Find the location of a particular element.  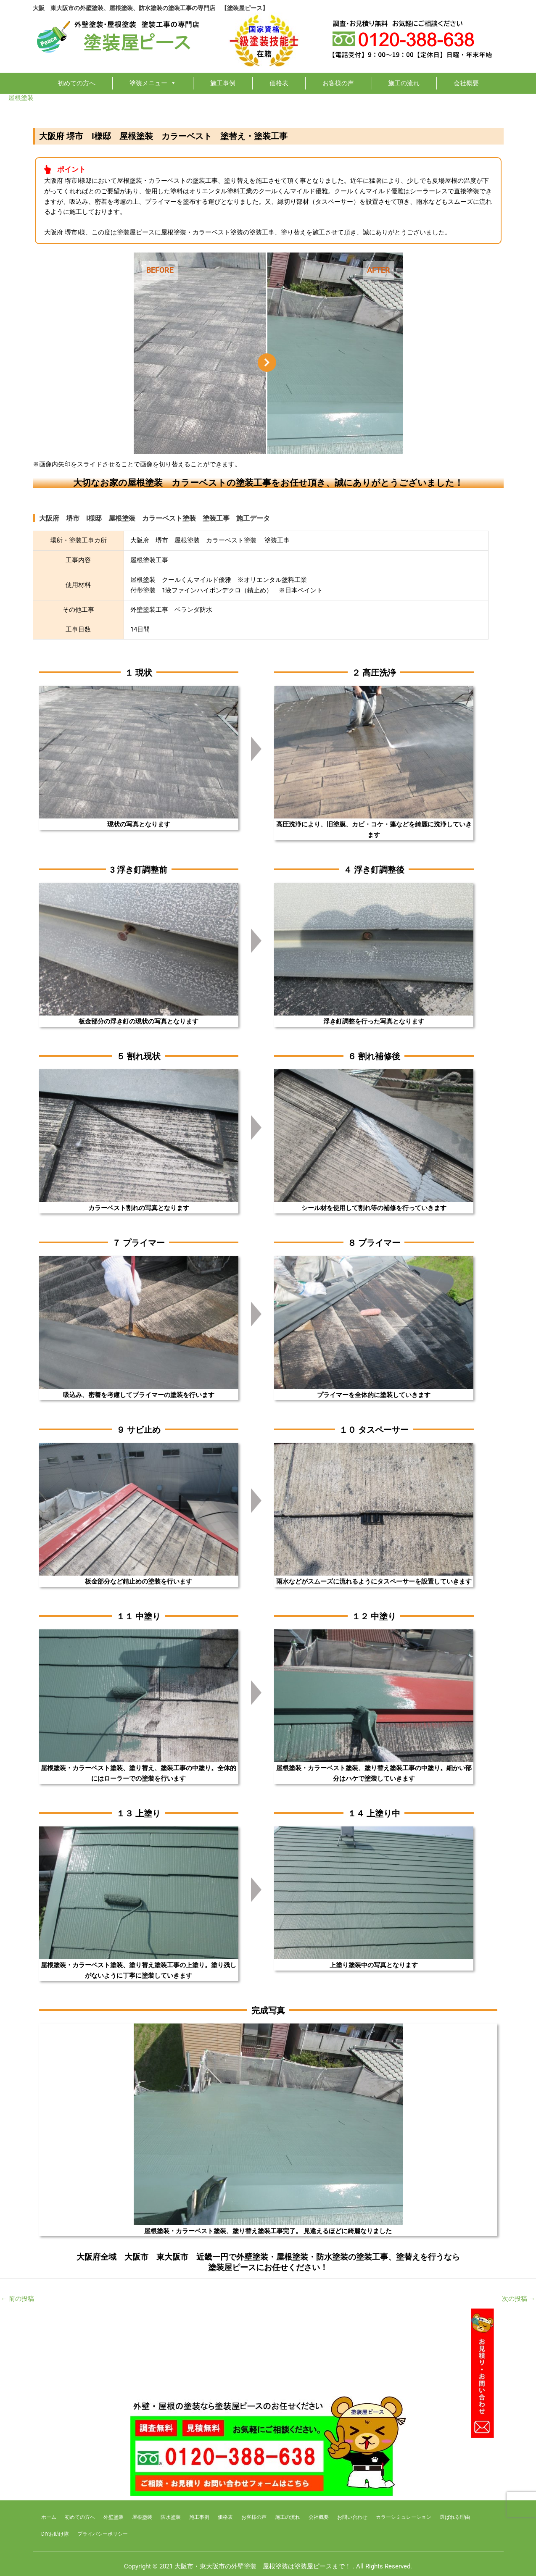

外壁塗装 is located at coordinates (113, 2517).